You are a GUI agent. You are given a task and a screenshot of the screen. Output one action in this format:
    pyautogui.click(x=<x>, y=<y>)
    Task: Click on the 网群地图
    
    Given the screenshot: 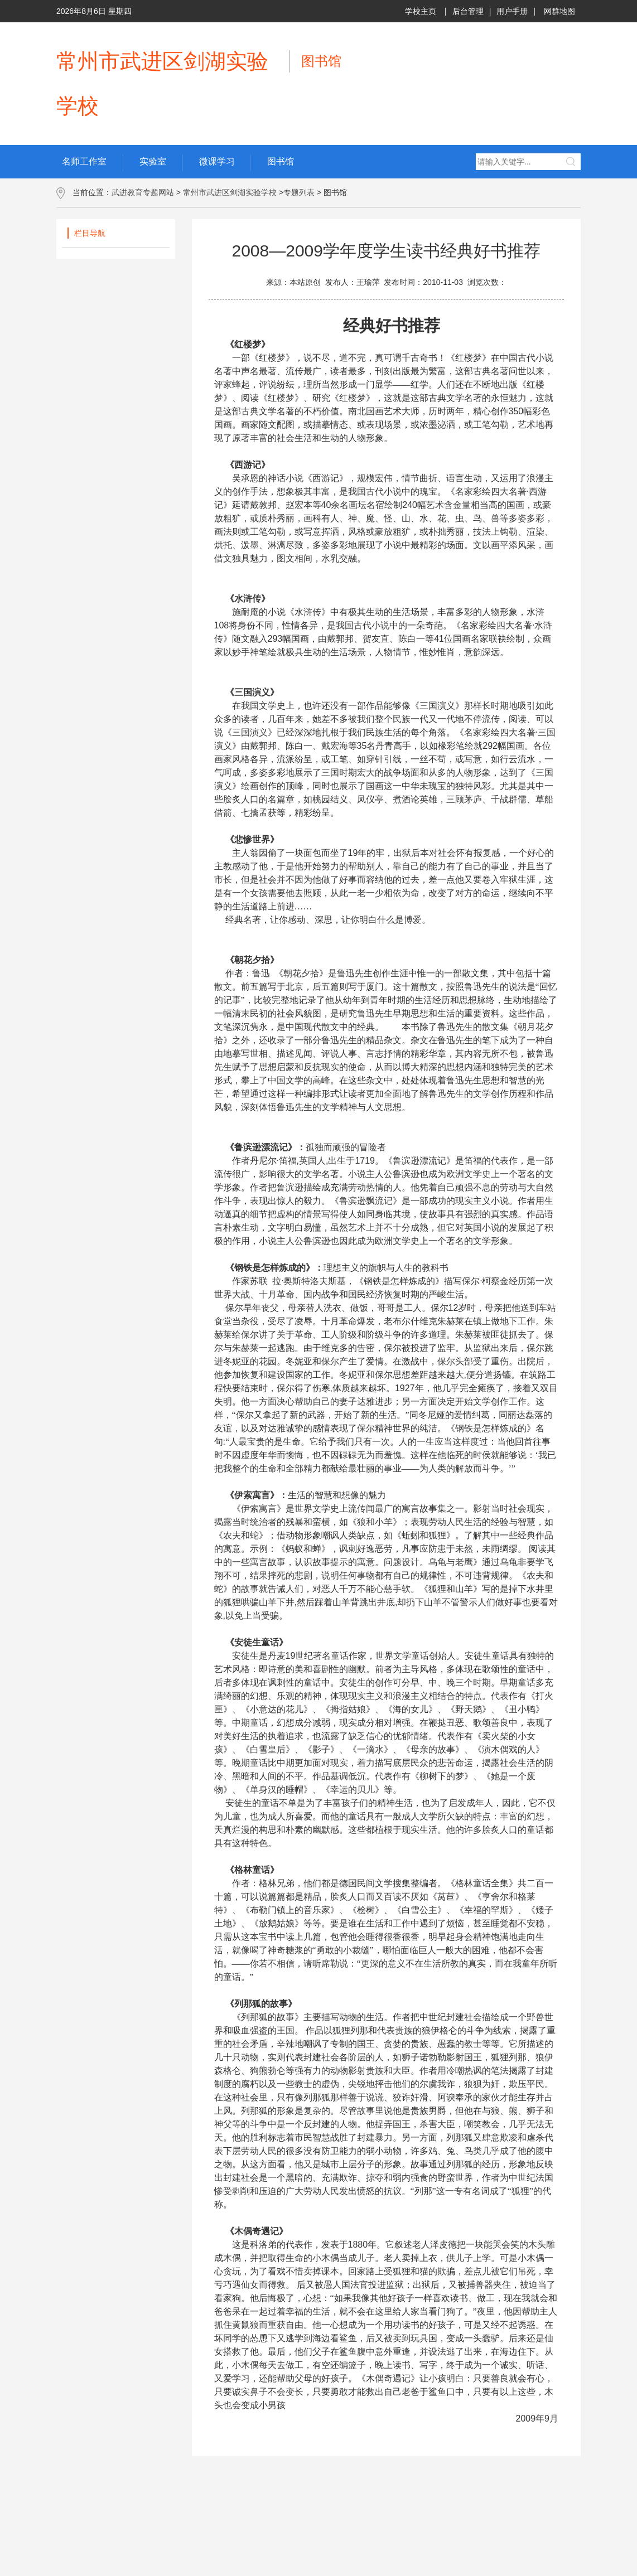 What is the action you would take?
    pyautogui.click(x=559, y=11)
    